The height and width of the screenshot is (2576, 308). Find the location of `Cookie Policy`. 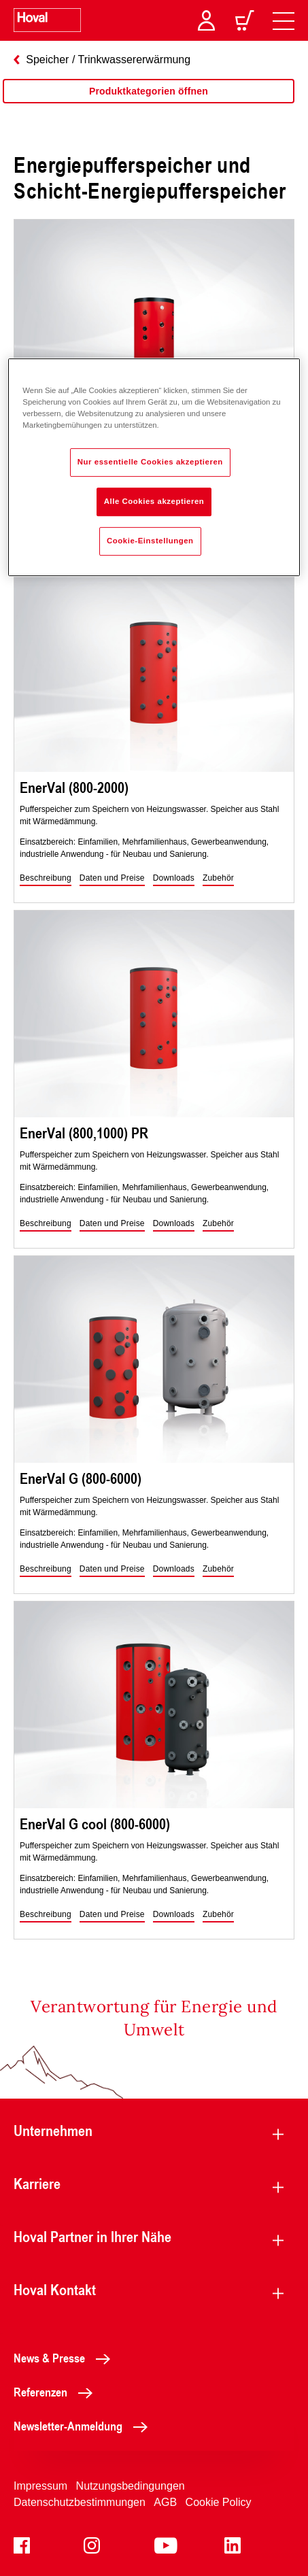

Cookie Policy is located at coordinates (219, 2502).